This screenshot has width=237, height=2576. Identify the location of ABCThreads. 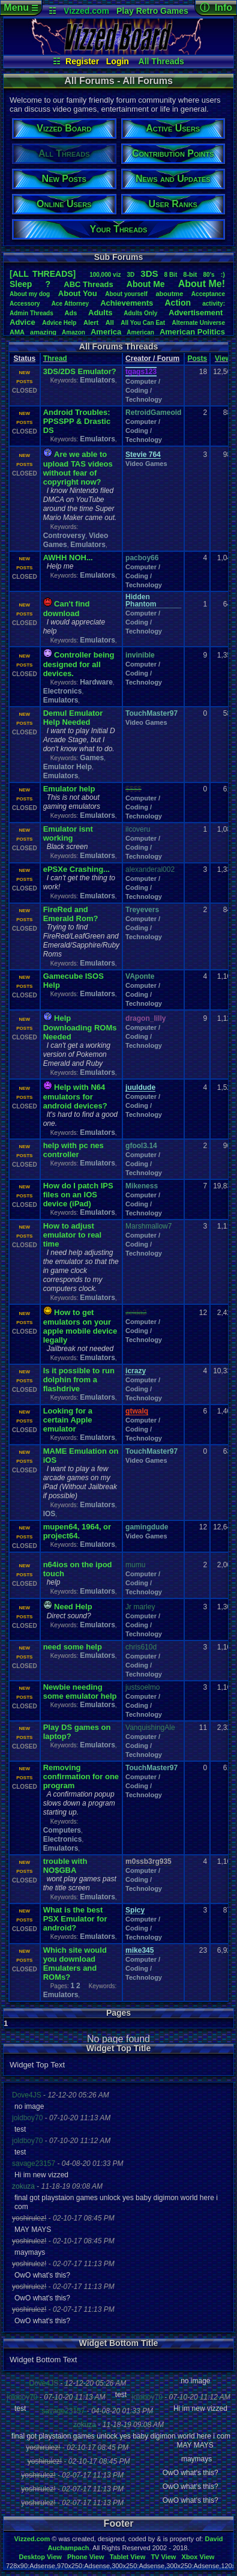
(88, 284).